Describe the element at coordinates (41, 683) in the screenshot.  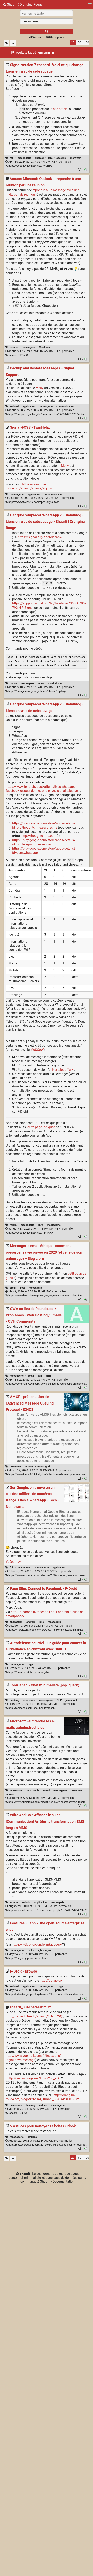
I see `retex` at that location.